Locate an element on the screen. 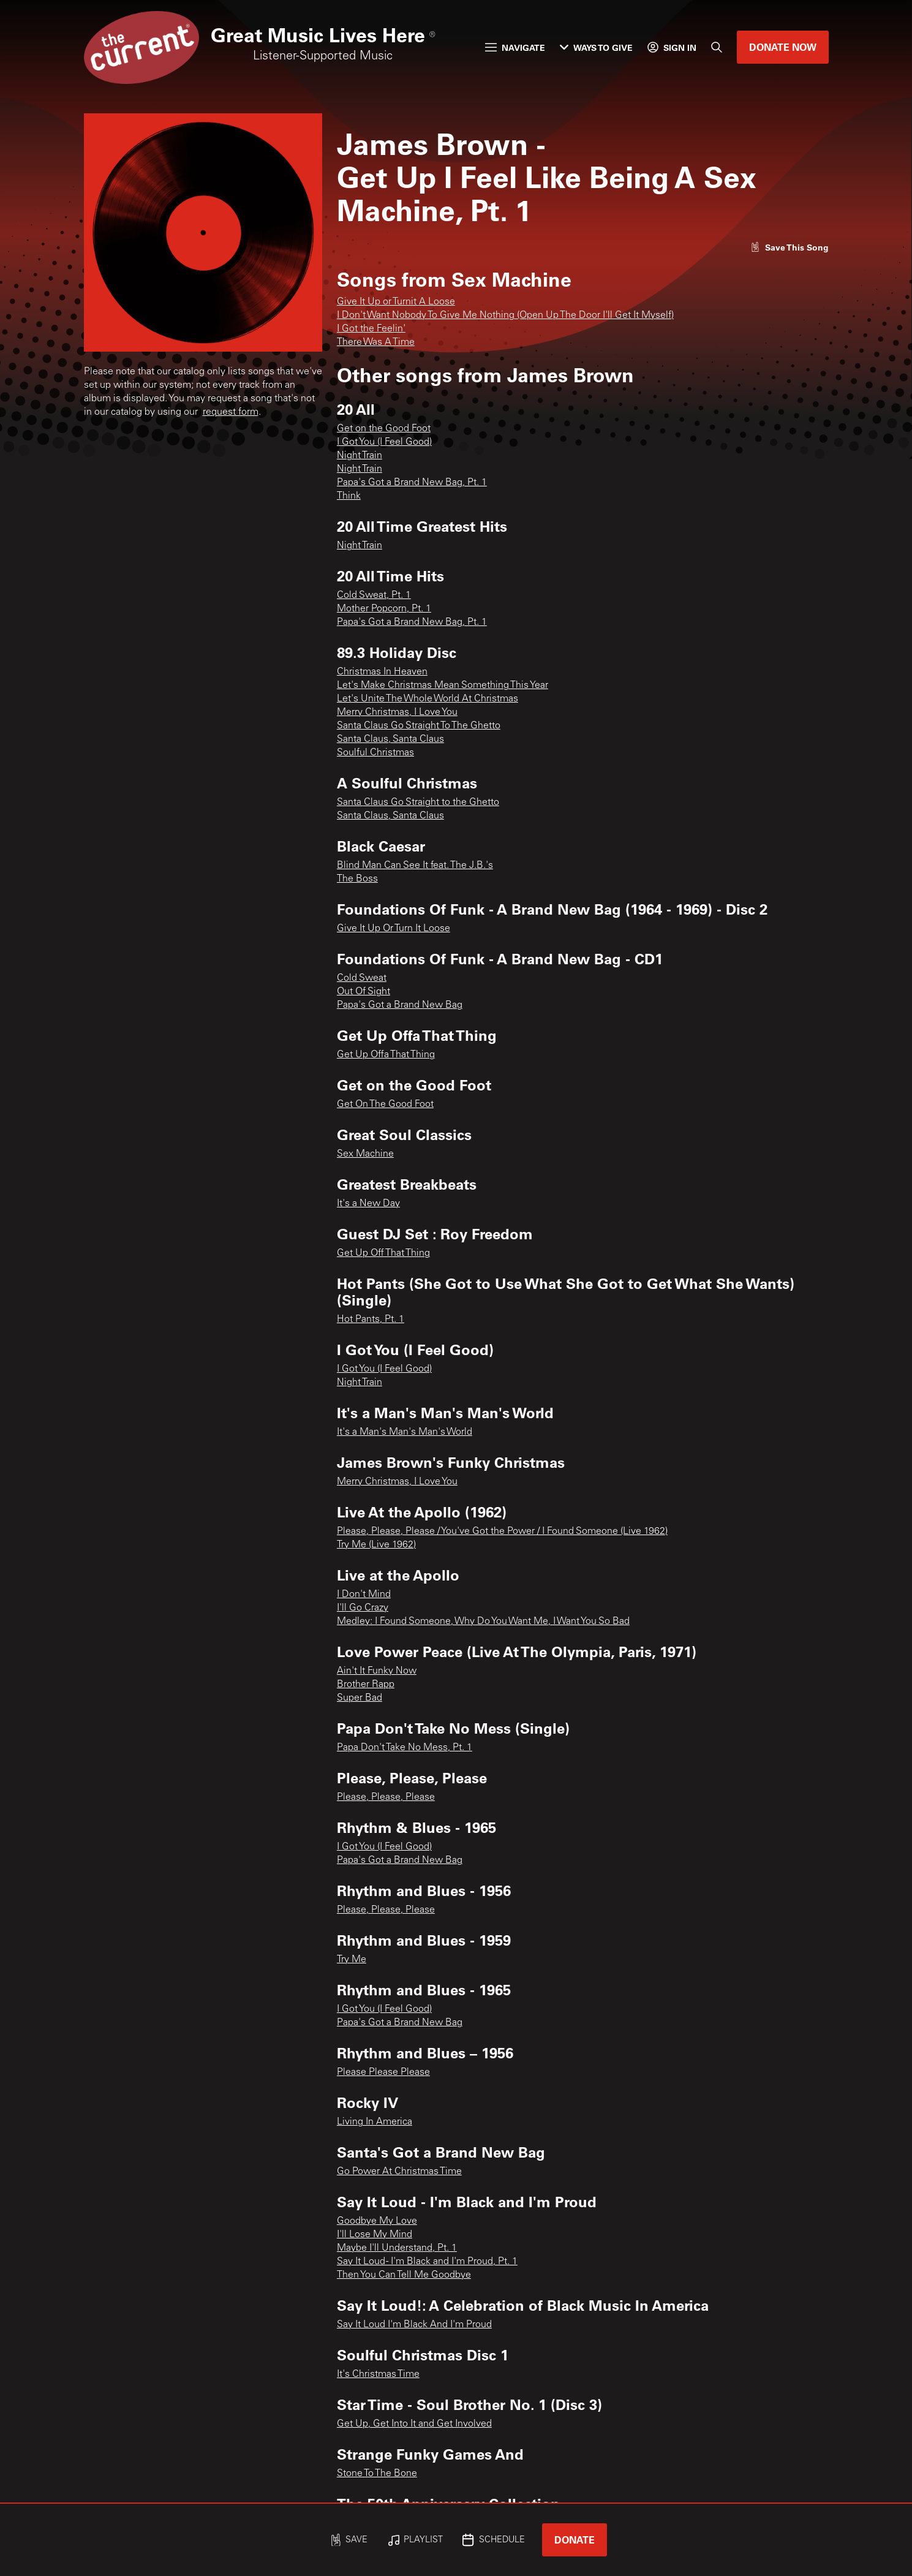 The image size is (912, 2576). Santa Claus, Santa Claus is located at coordinates (390, 739).